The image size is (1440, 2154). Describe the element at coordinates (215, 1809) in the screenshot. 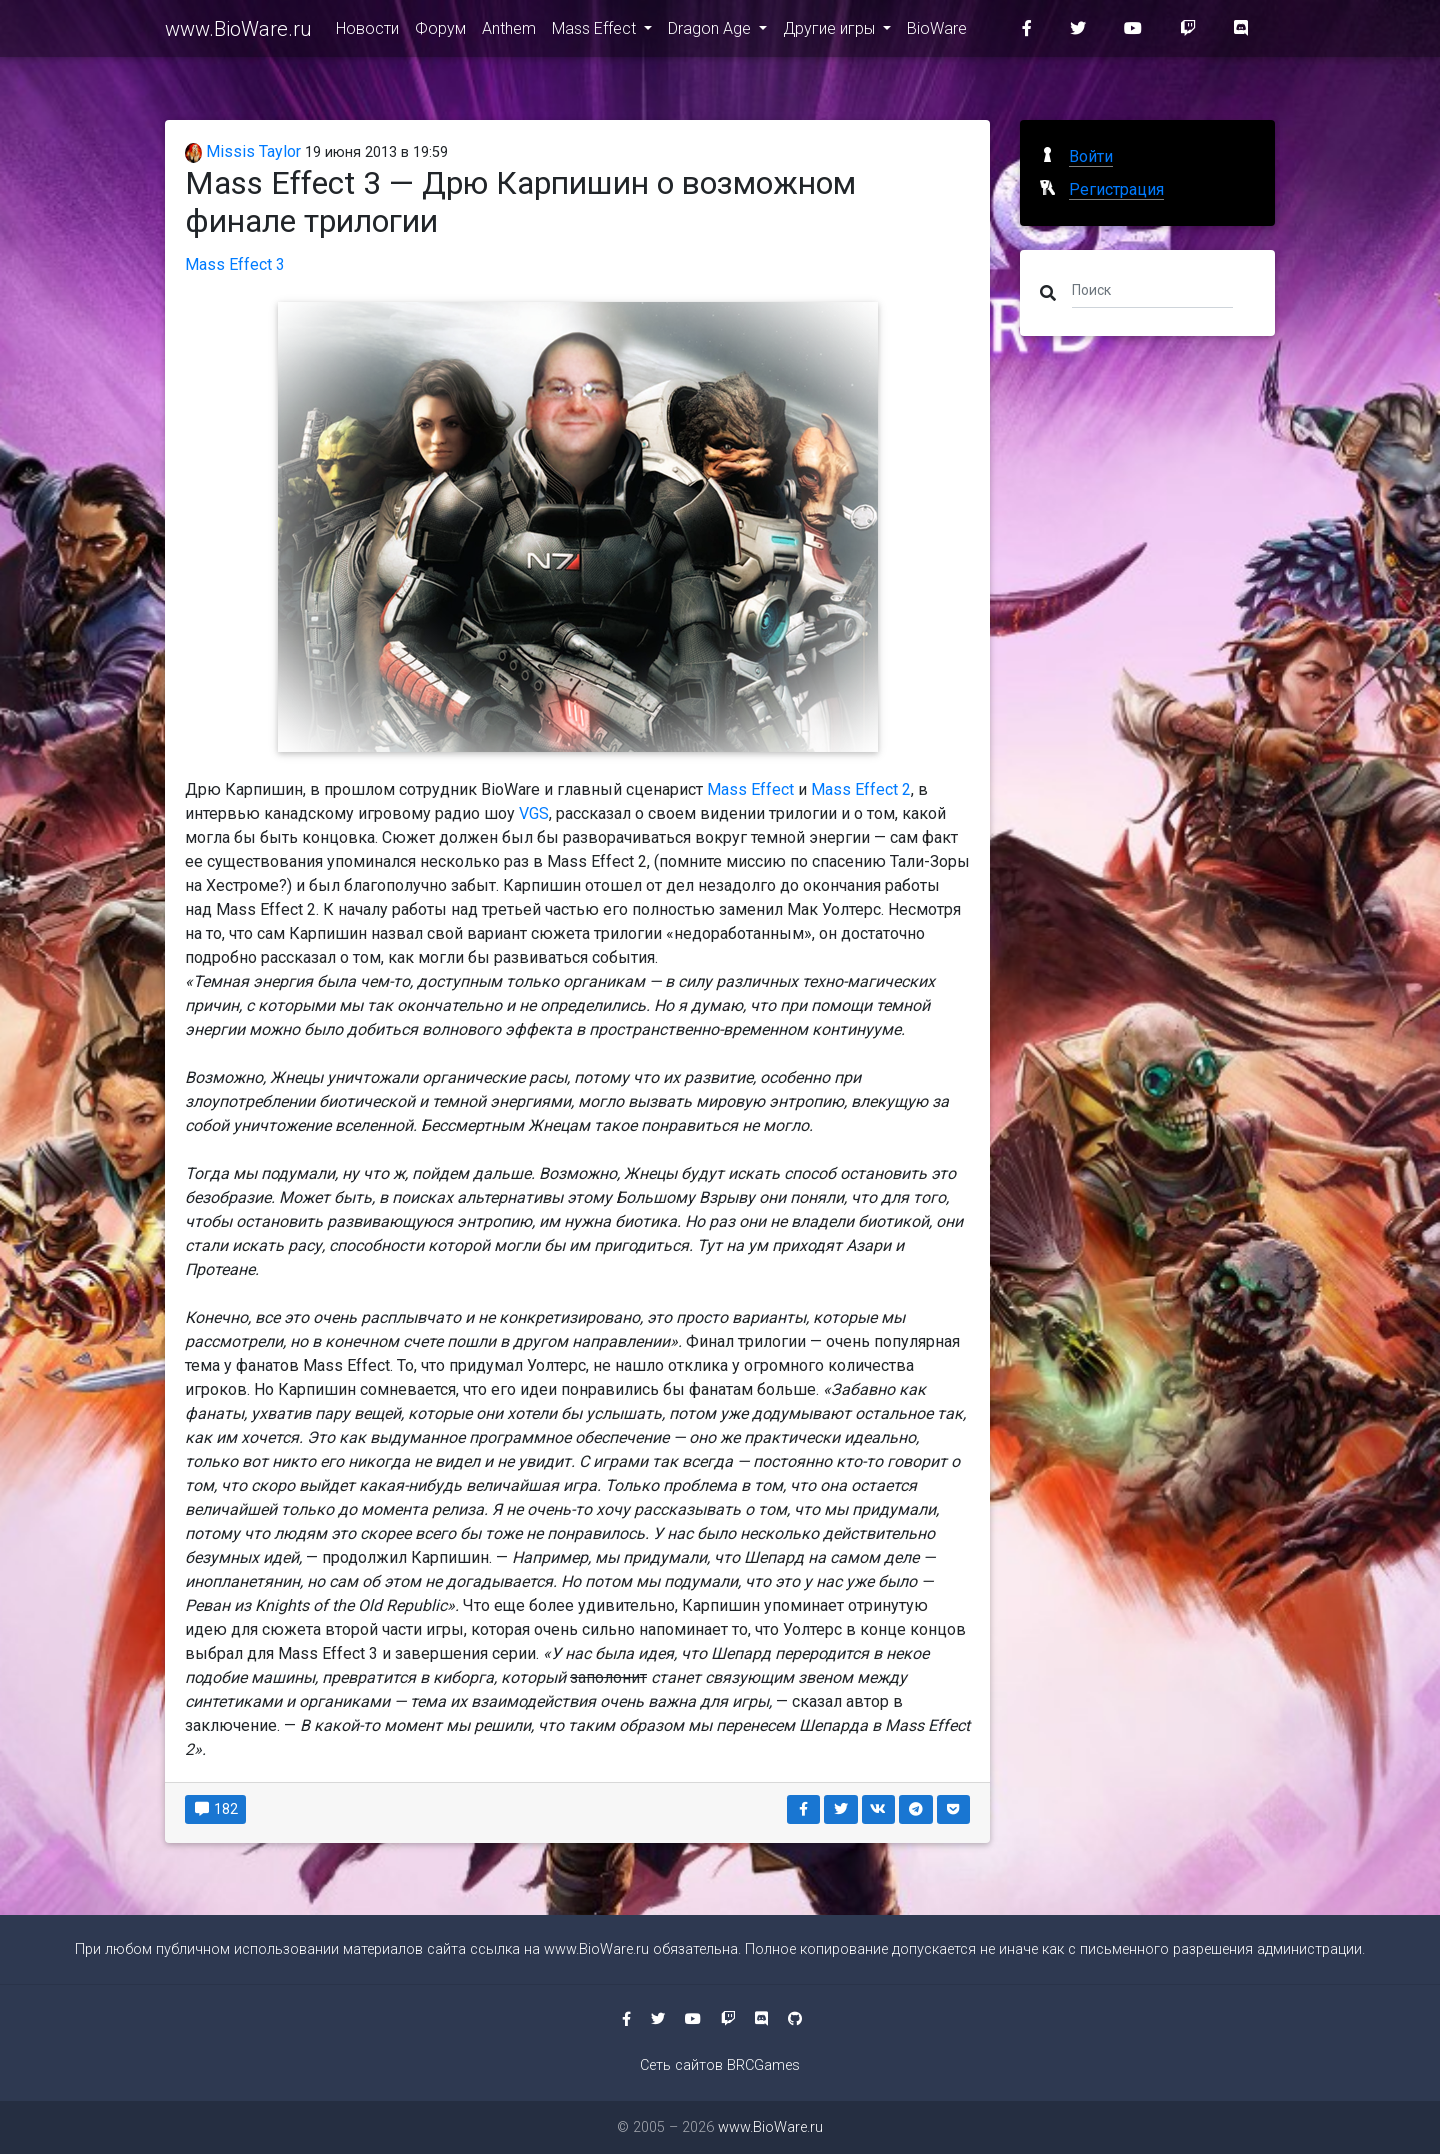

I see `182` at that location.